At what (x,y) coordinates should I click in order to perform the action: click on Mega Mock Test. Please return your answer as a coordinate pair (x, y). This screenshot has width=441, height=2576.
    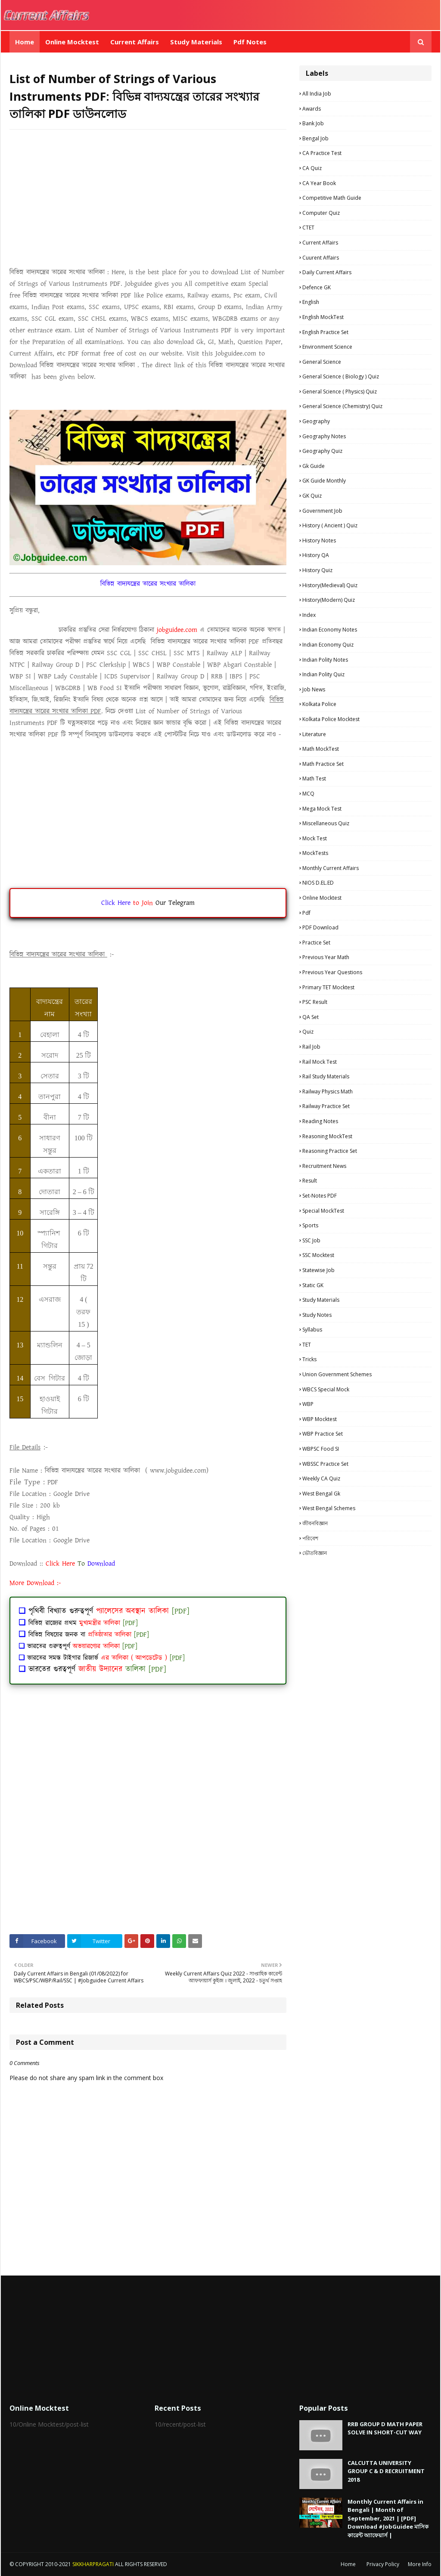
    Looking at the image, I should click on (322, 808).